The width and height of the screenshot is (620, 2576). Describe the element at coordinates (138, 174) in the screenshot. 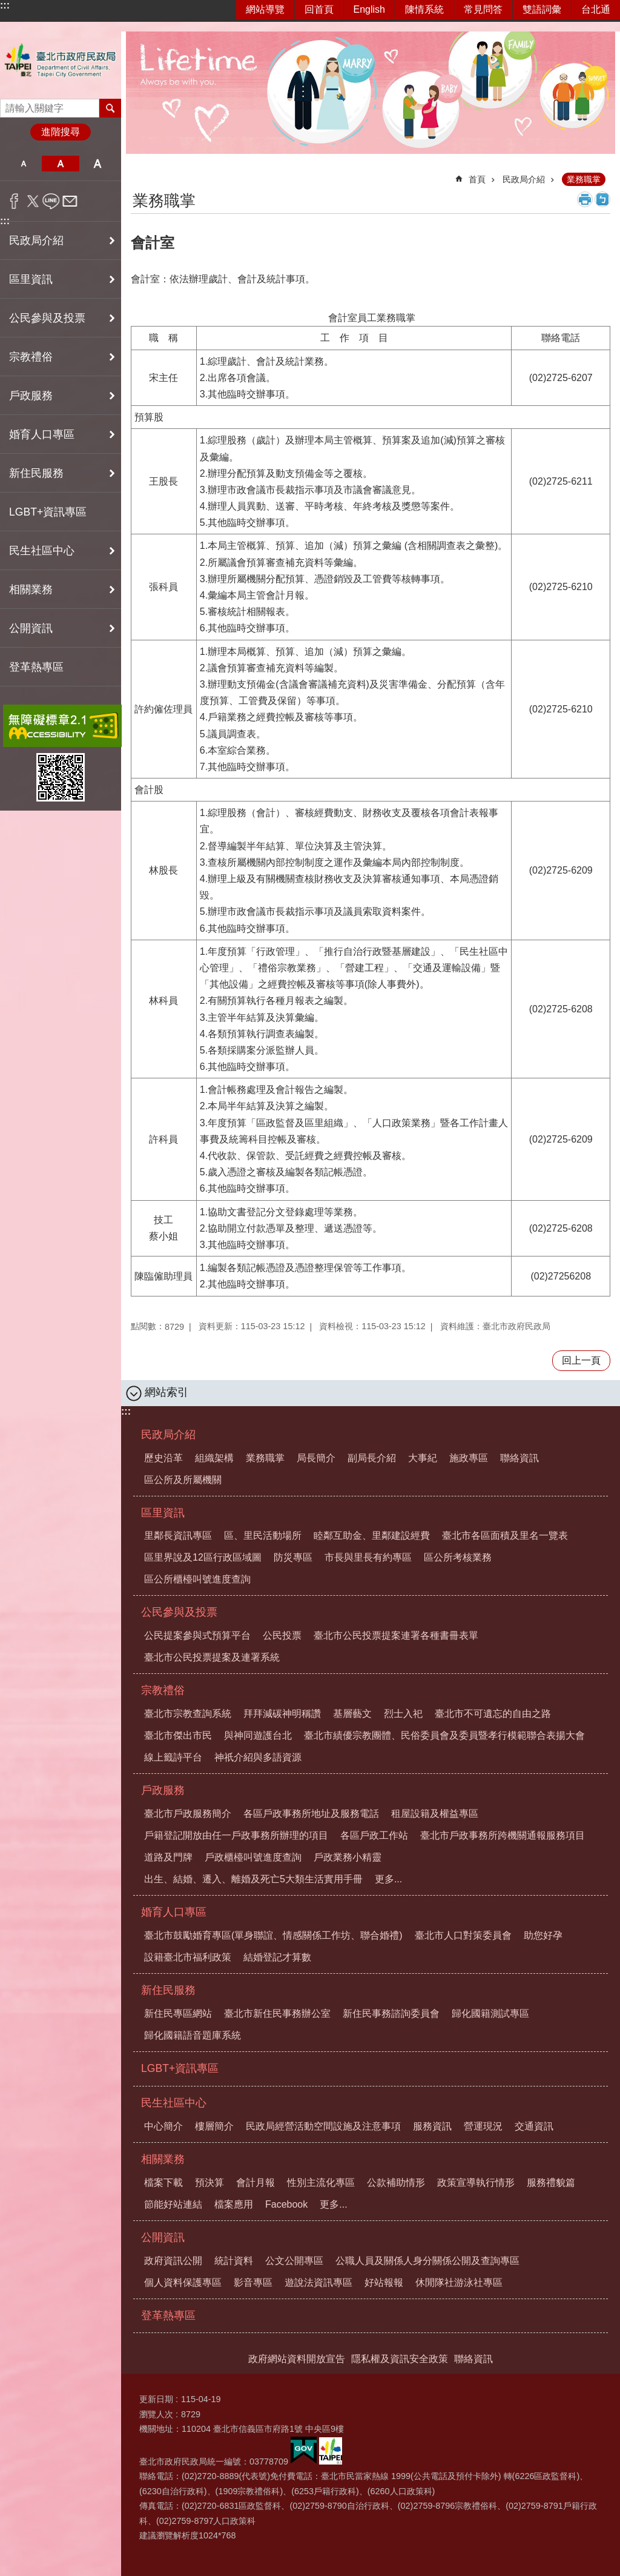

I see `::: [main]` at that location.